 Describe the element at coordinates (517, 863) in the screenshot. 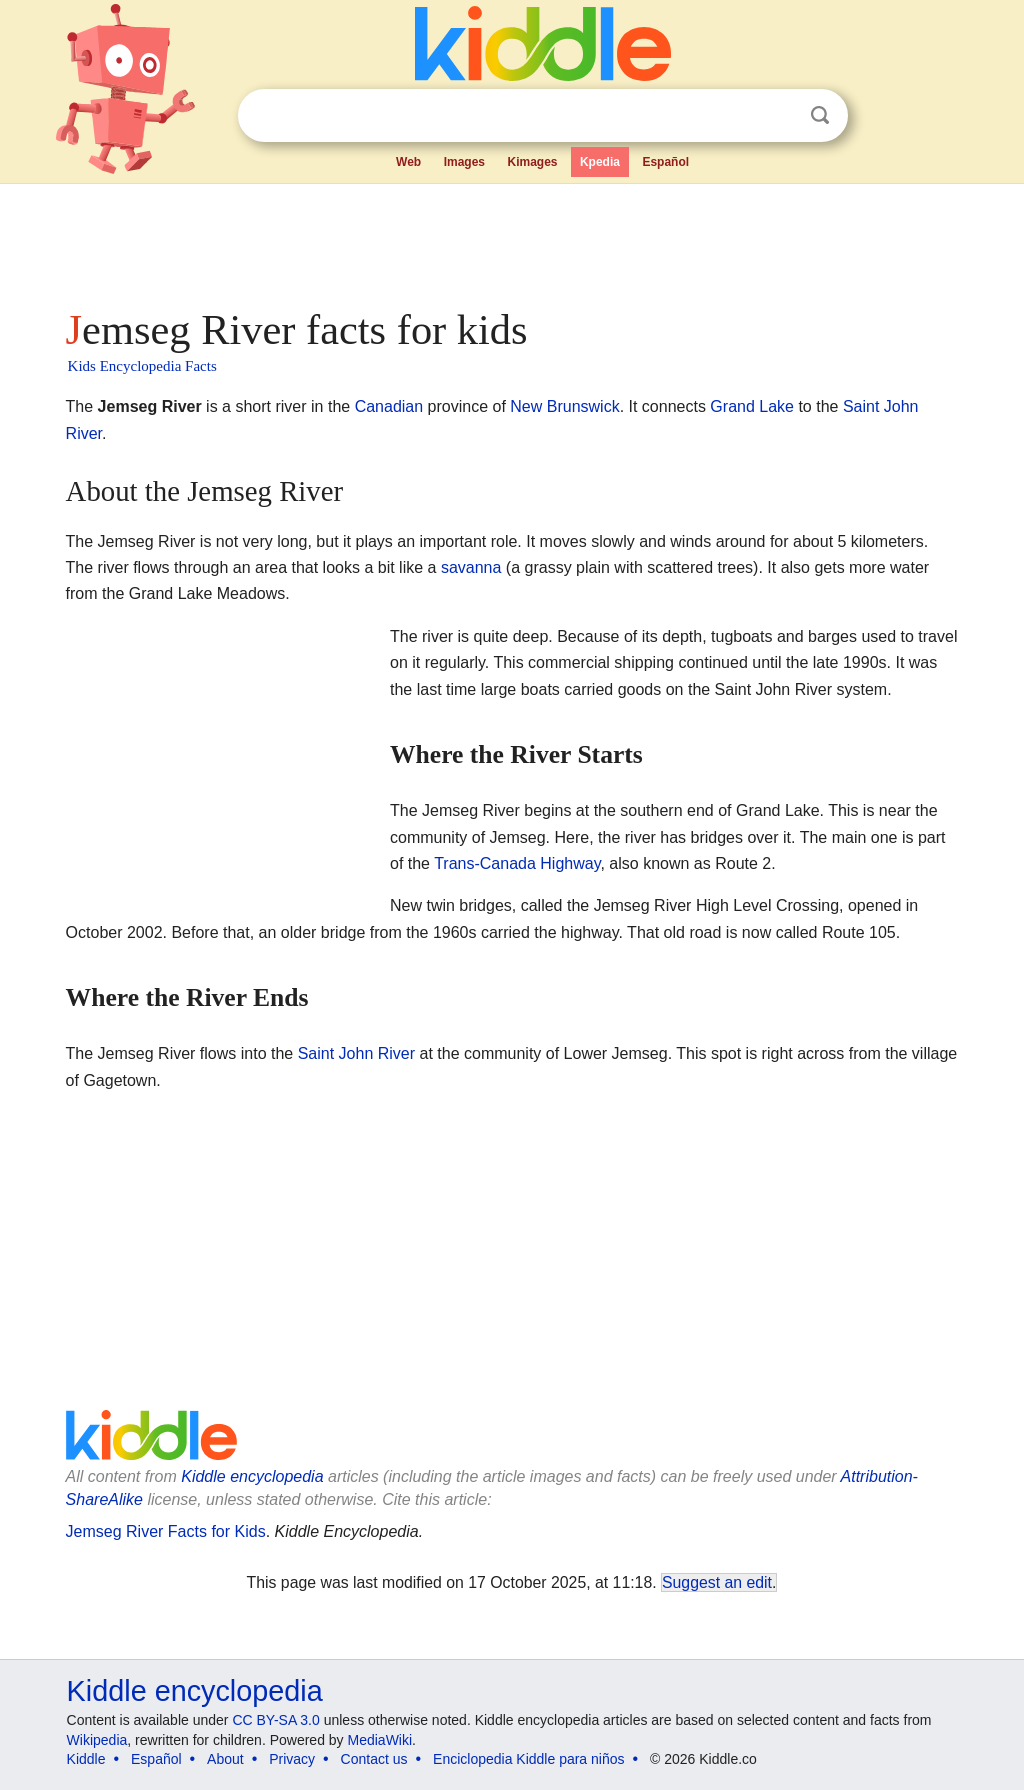

I see `Trans-Canada Highway` at that location.